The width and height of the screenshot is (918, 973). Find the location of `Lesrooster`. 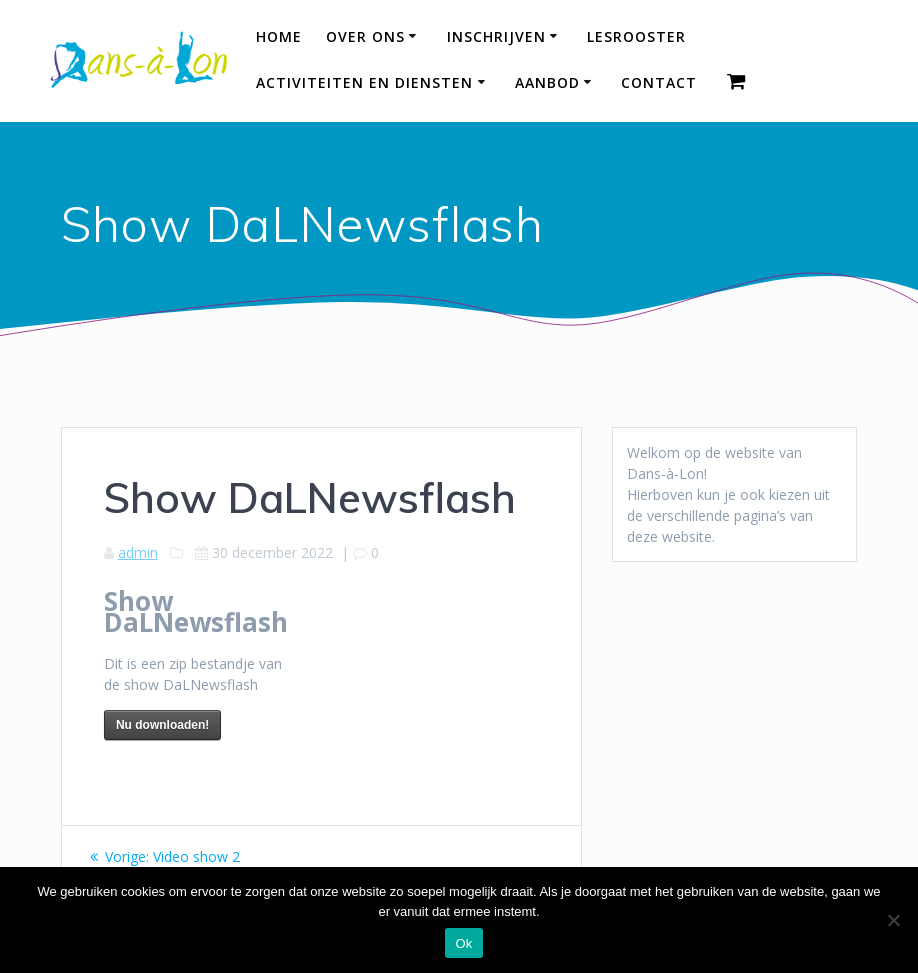

Lesrooster is located at coordinates (636, 36).